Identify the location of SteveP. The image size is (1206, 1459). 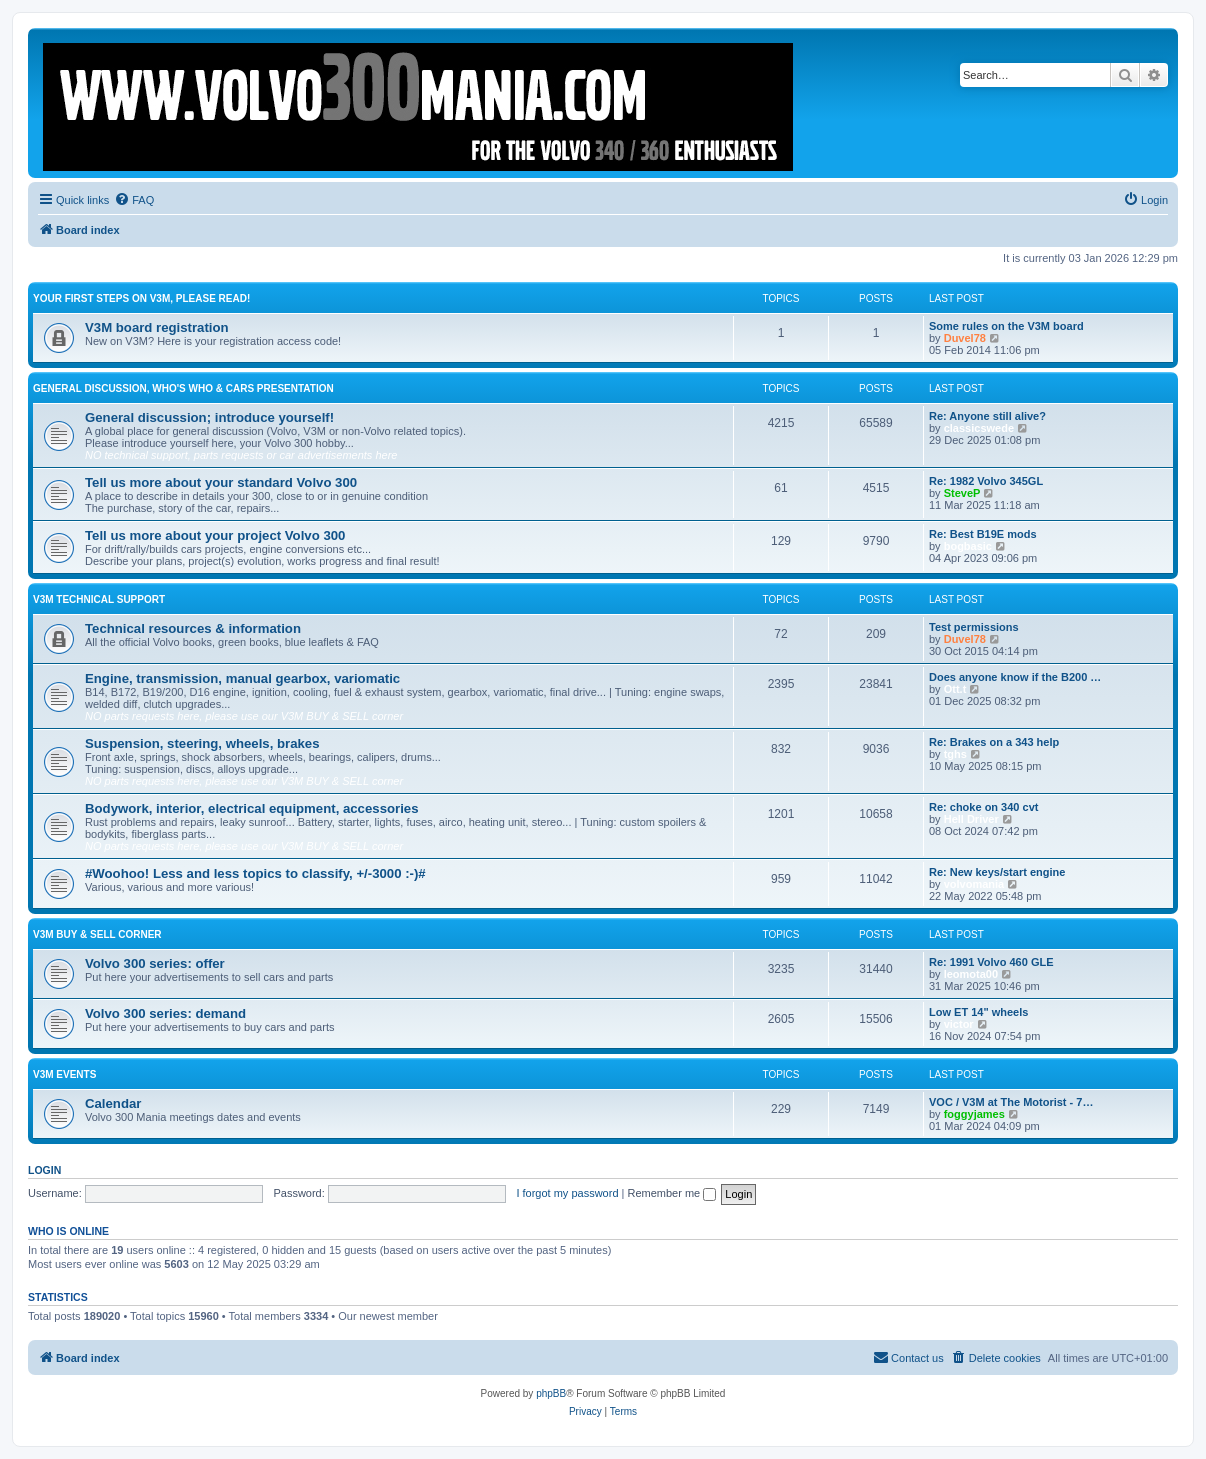
(962, 493).